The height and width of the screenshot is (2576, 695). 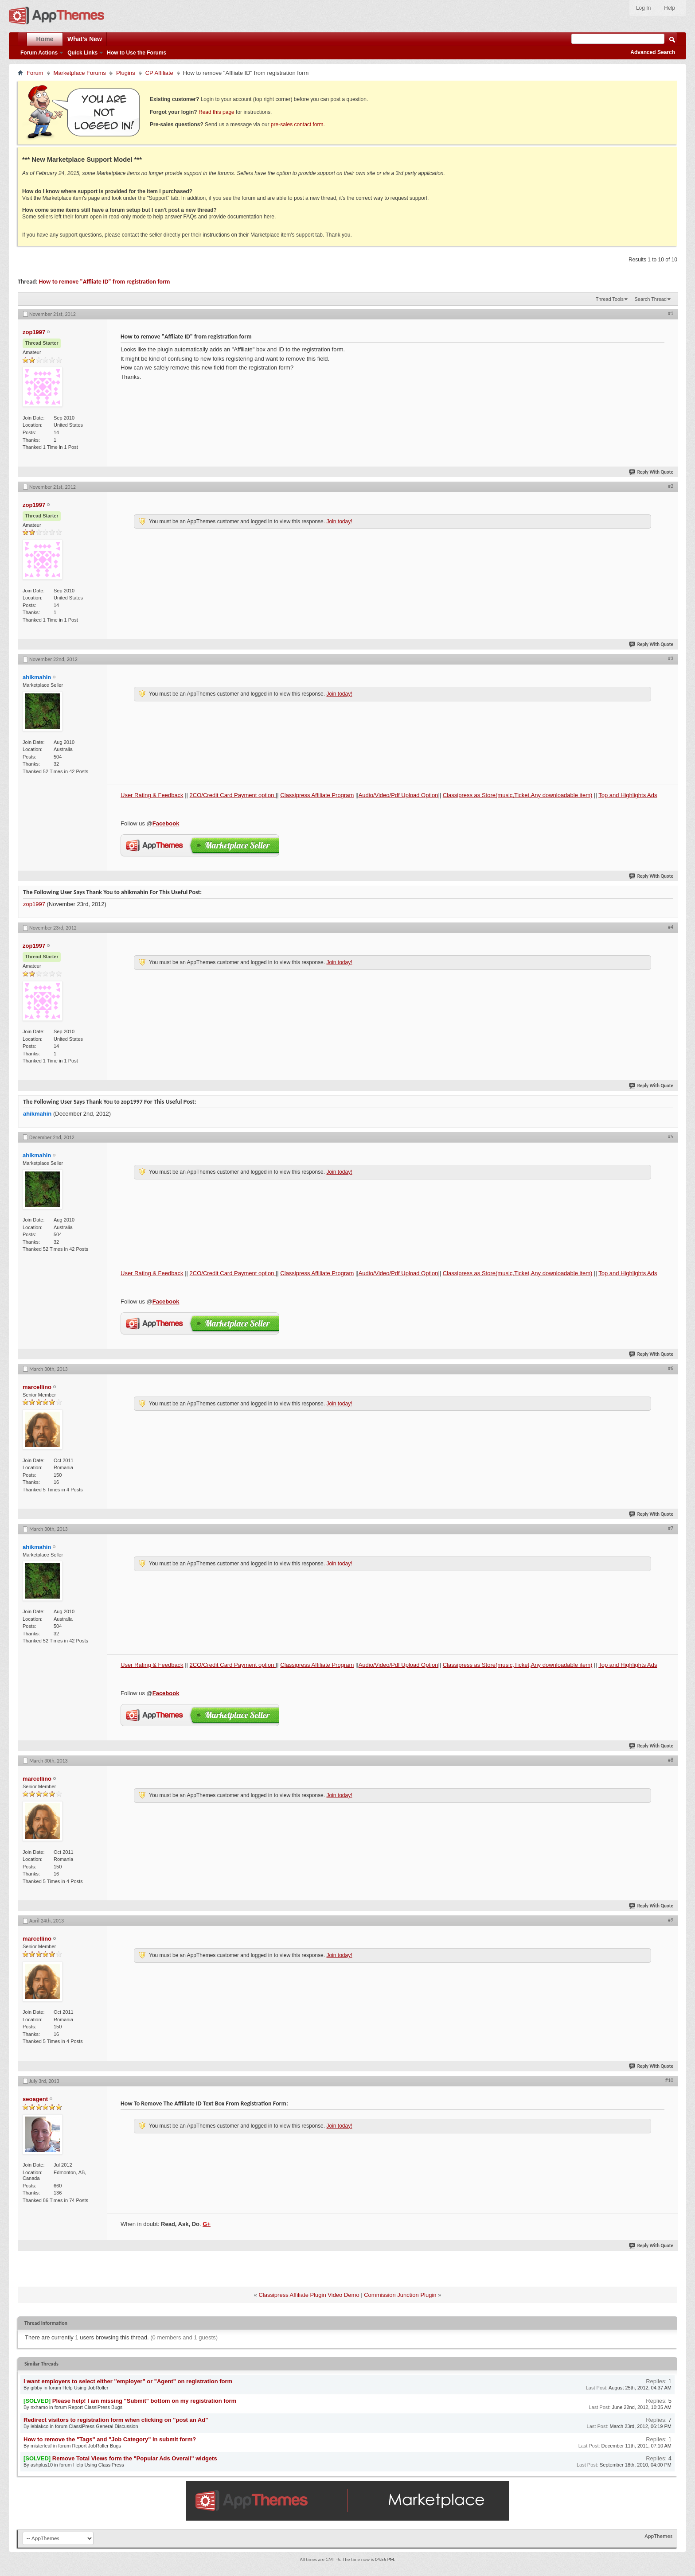 I want to click on Plugins, so click(x=125, y=73).